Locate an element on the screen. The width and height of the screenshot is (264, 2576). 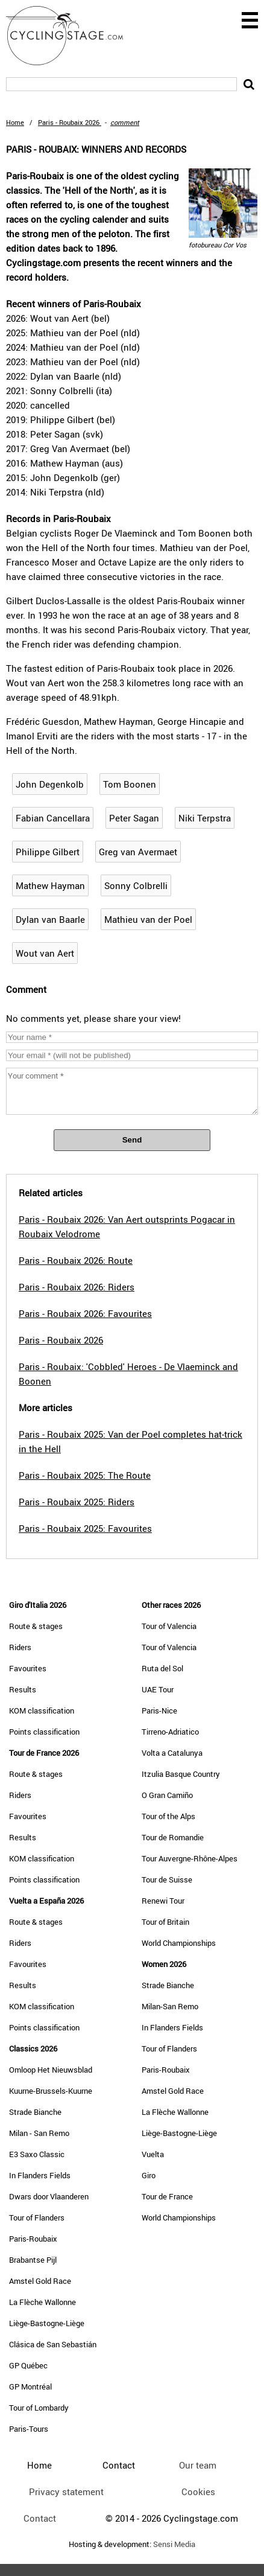
Mathew Hayman is located at coordinates (50, 885).